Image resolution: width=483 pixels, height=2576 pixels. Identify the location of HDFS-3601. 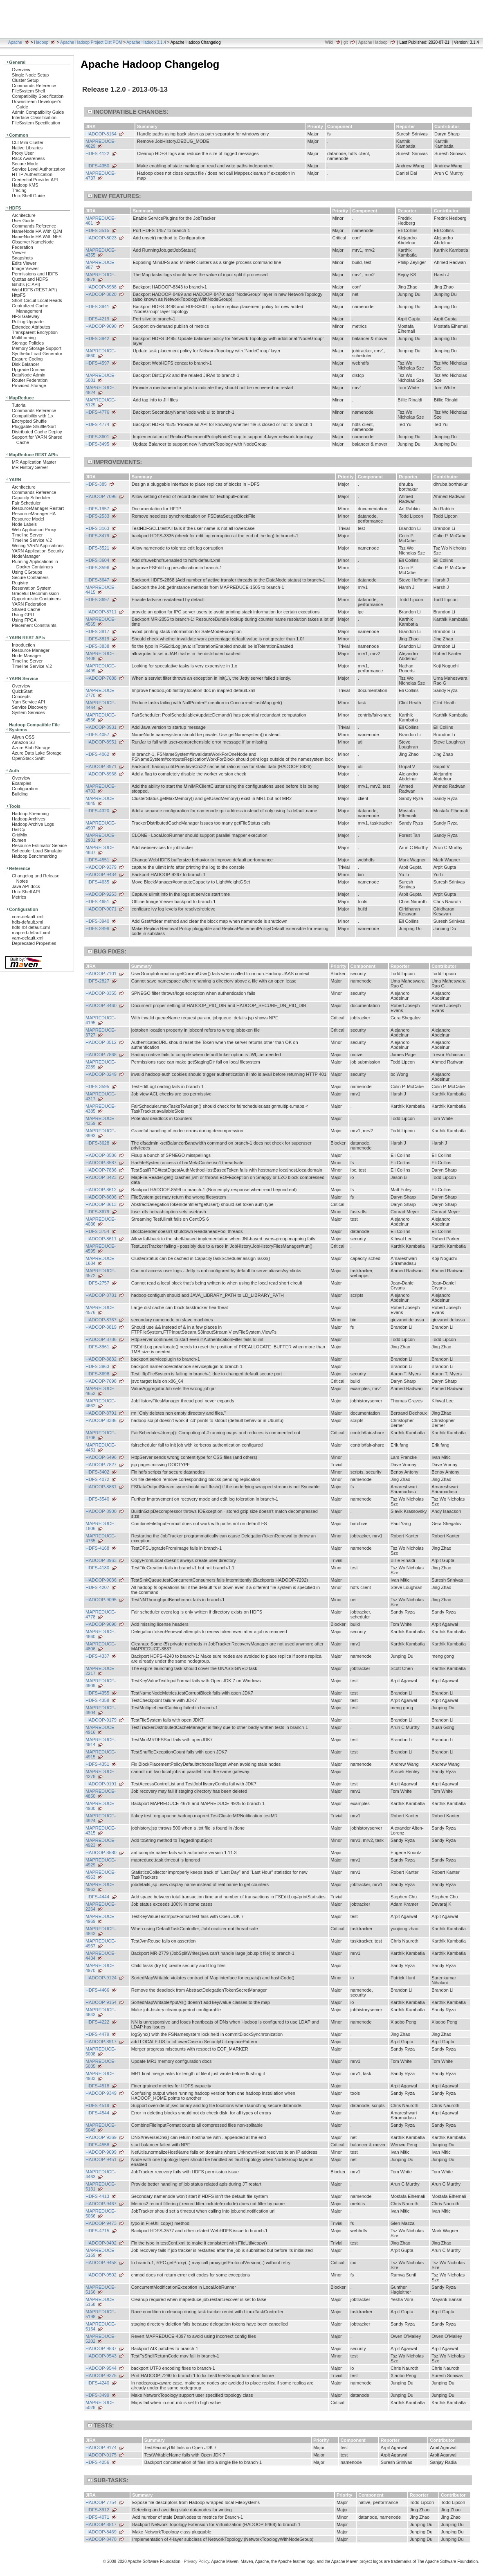
(97, 436).